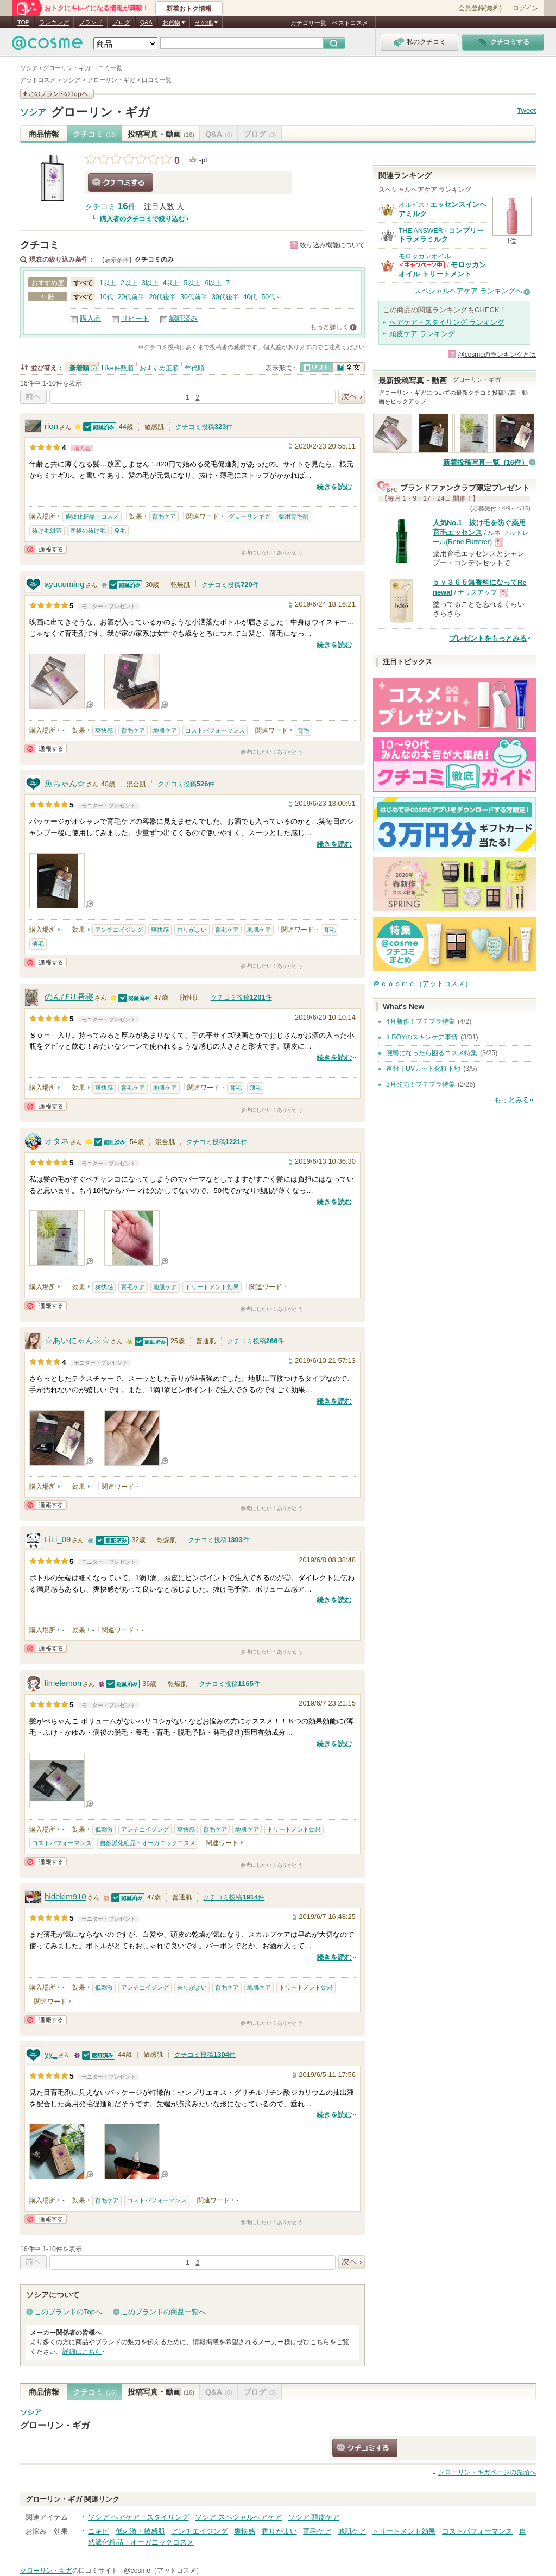 The width and height of the screenshot is (556, 2576). I want to click on 抜け毛対策, so click(47, 530).